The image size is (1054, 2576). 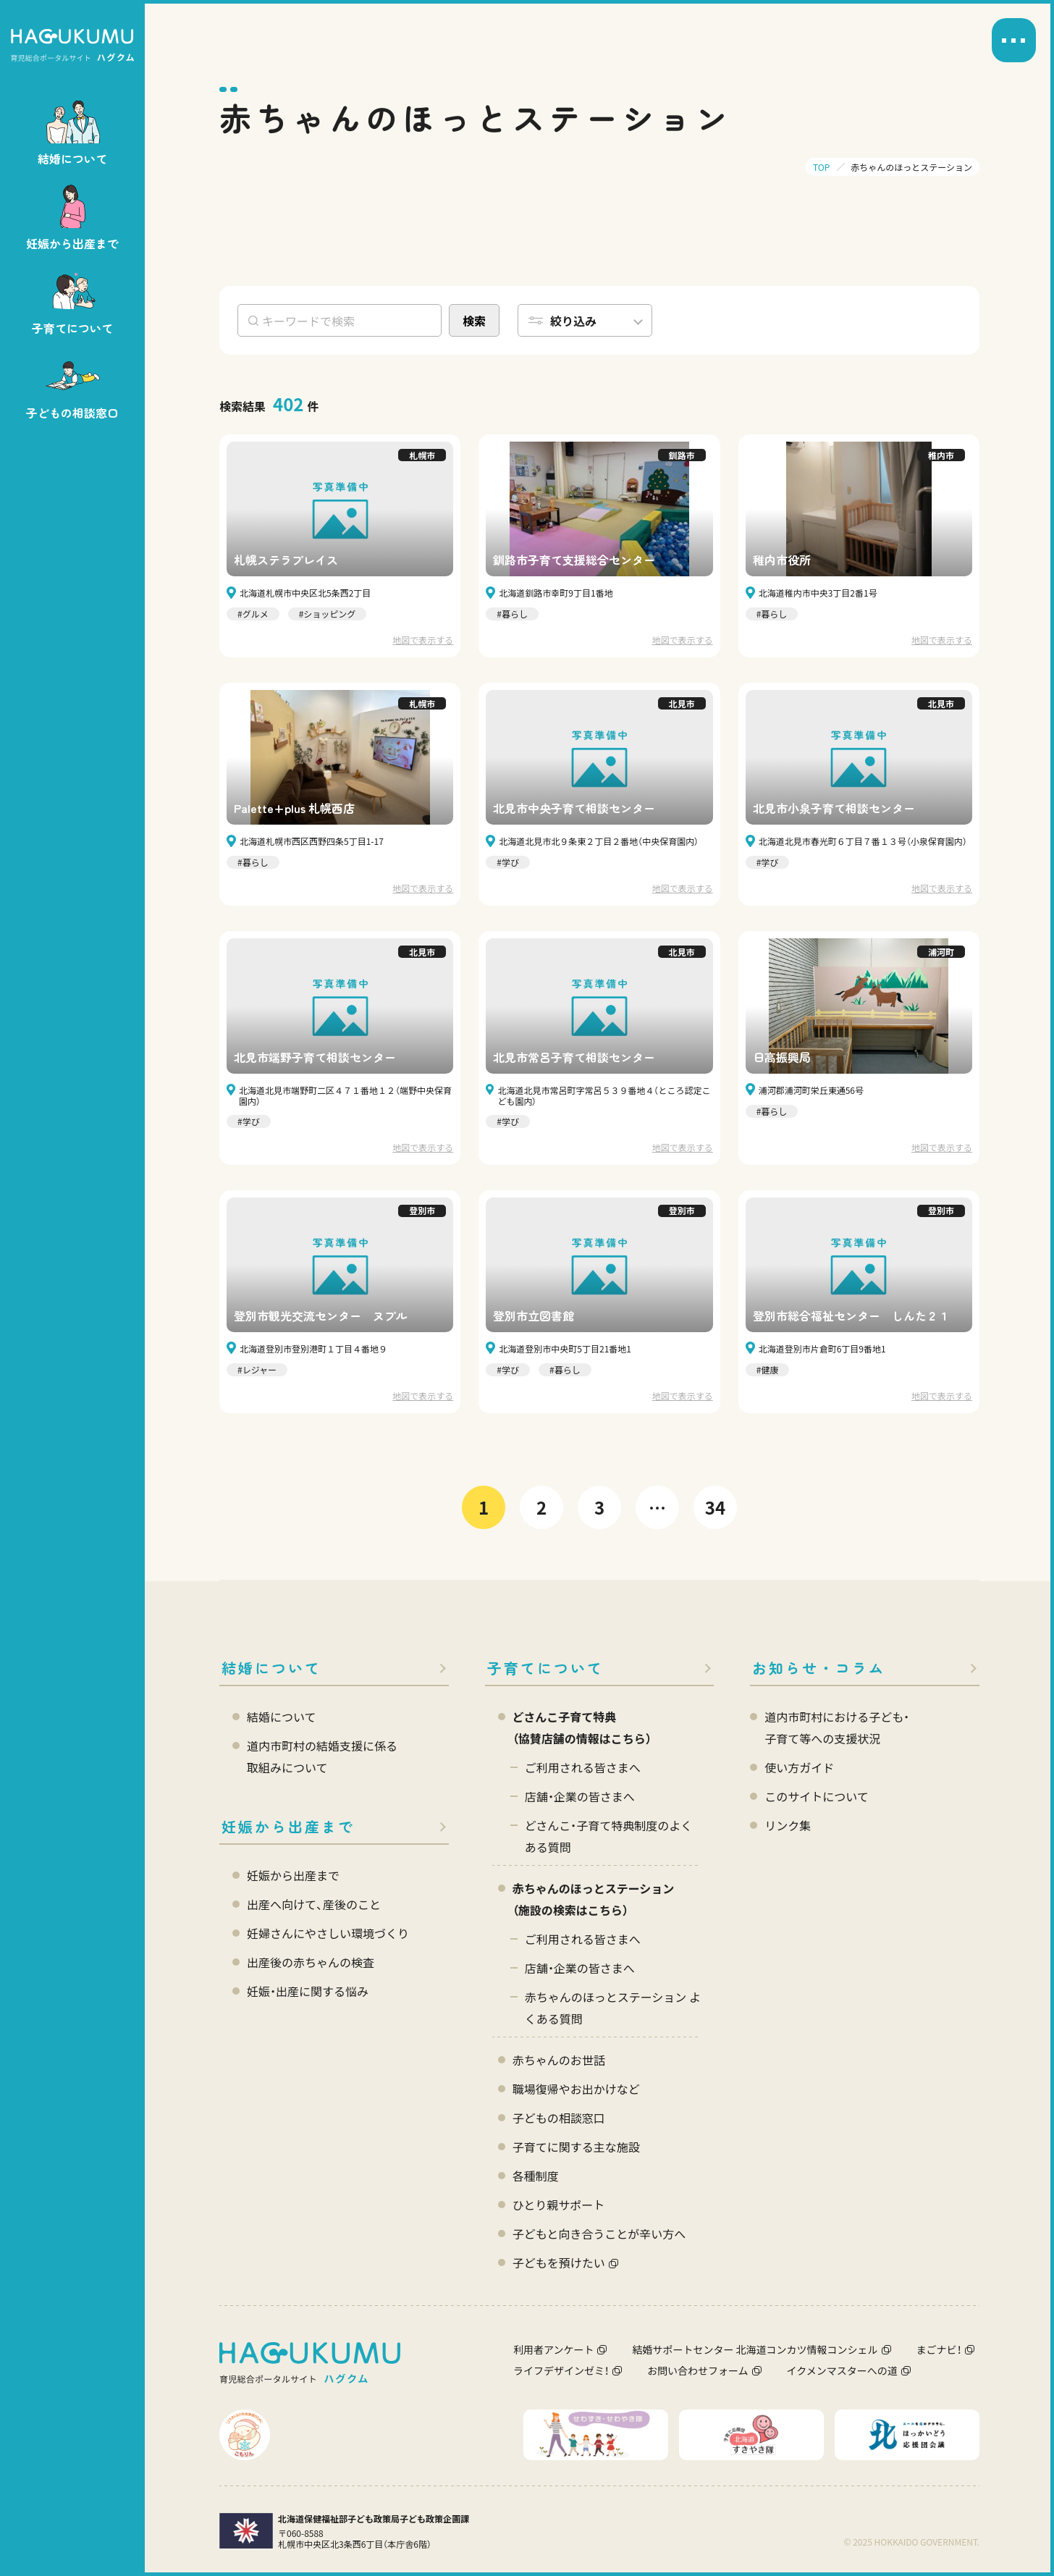 What do you see at coordinates (559, 2059) in the screenshot?
I see `赤ちゃんのお世話` at bounding box center [559, 2059].